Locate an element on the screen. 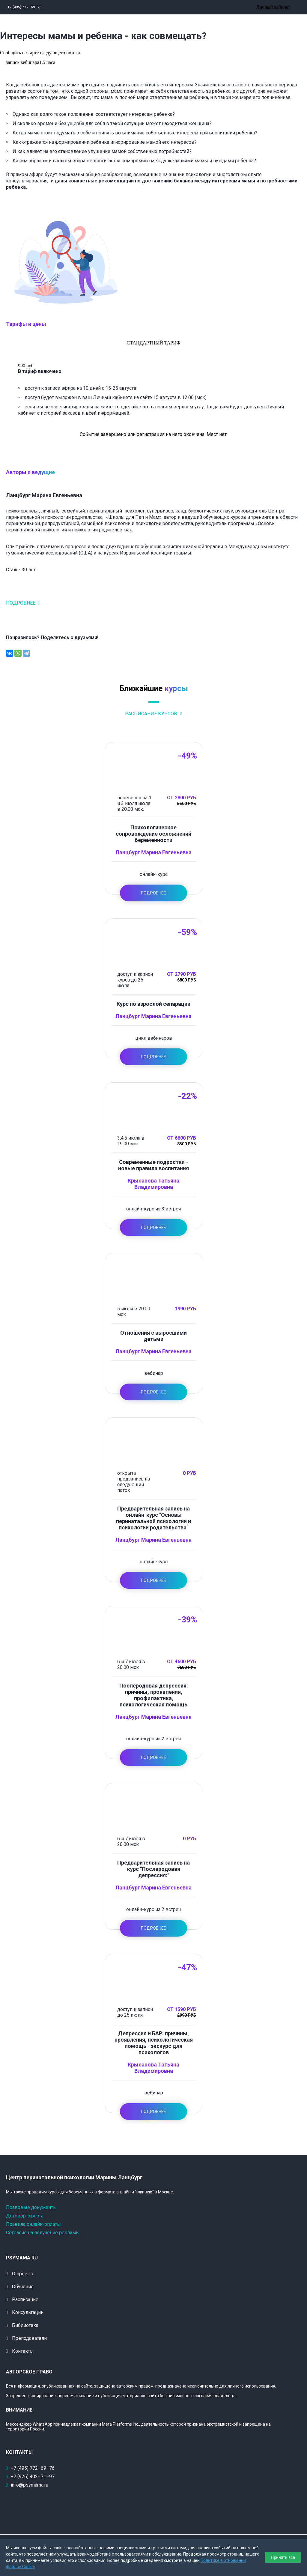  Обучение is located at coordinates (23, 2286).